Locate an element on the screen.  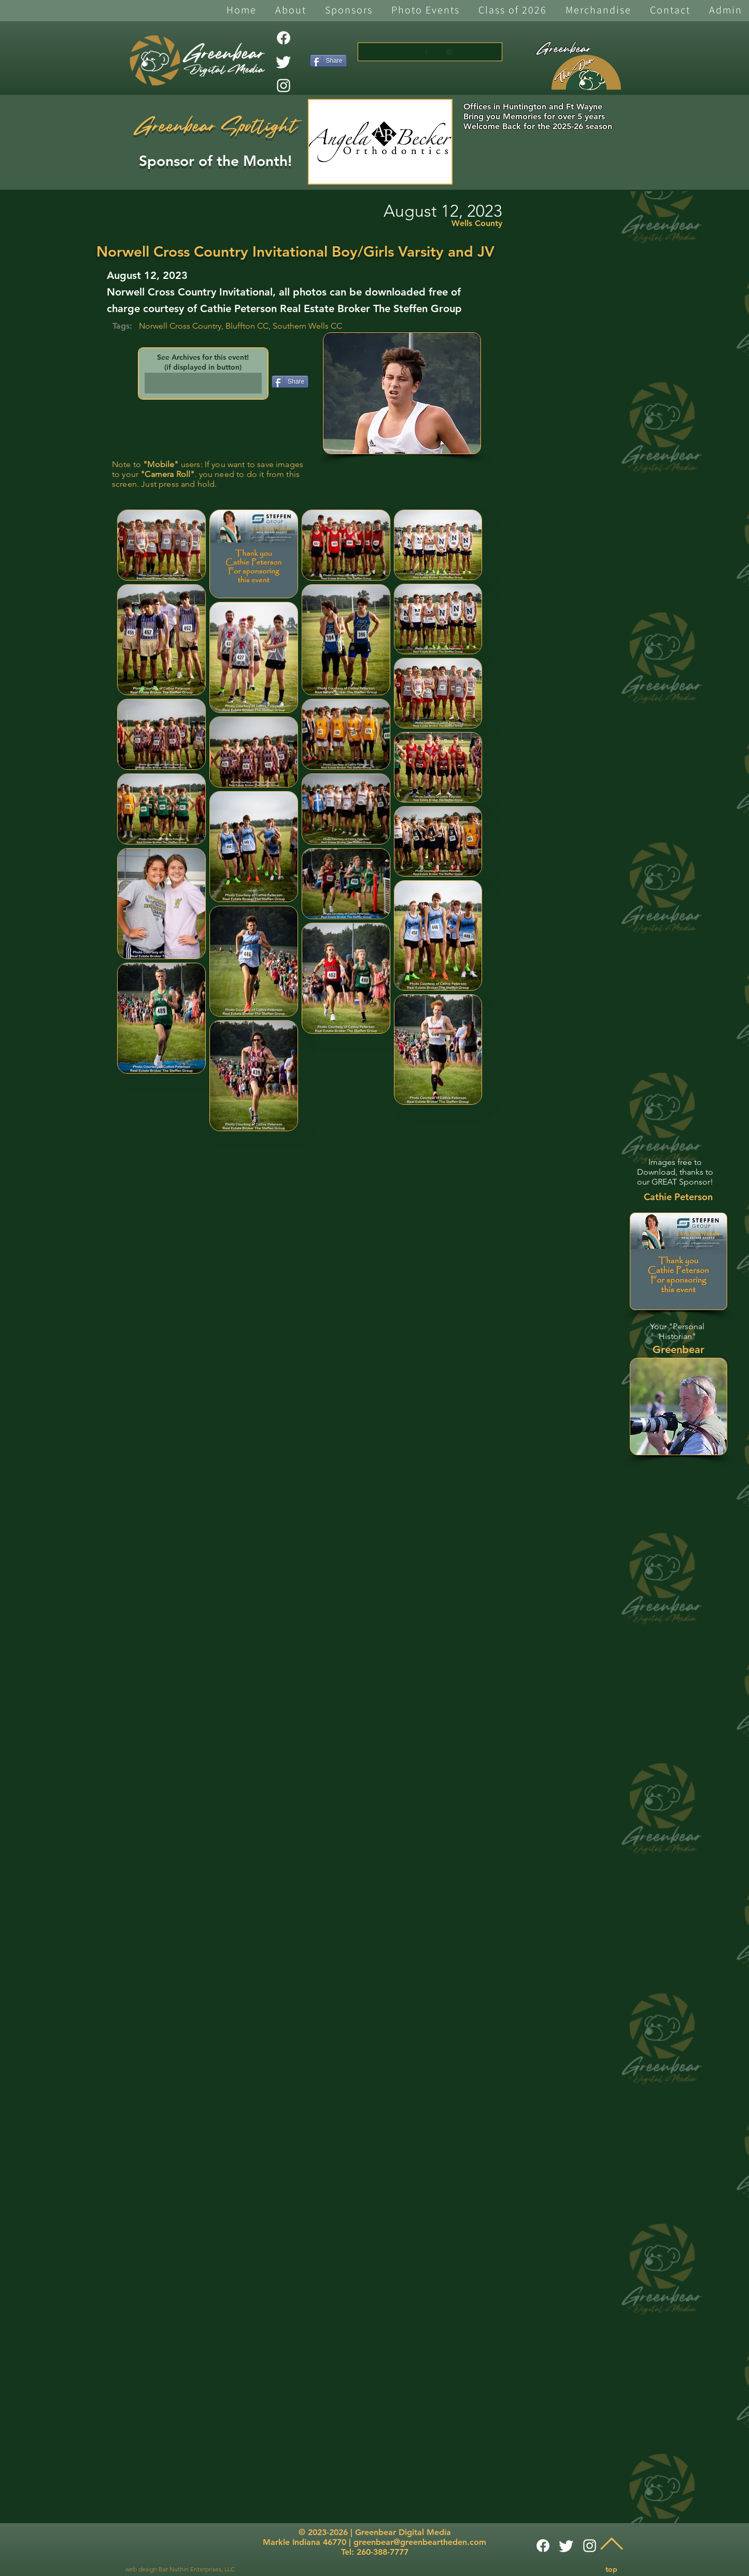
[White Instagram Icon] is located at coordinates (283, 85).